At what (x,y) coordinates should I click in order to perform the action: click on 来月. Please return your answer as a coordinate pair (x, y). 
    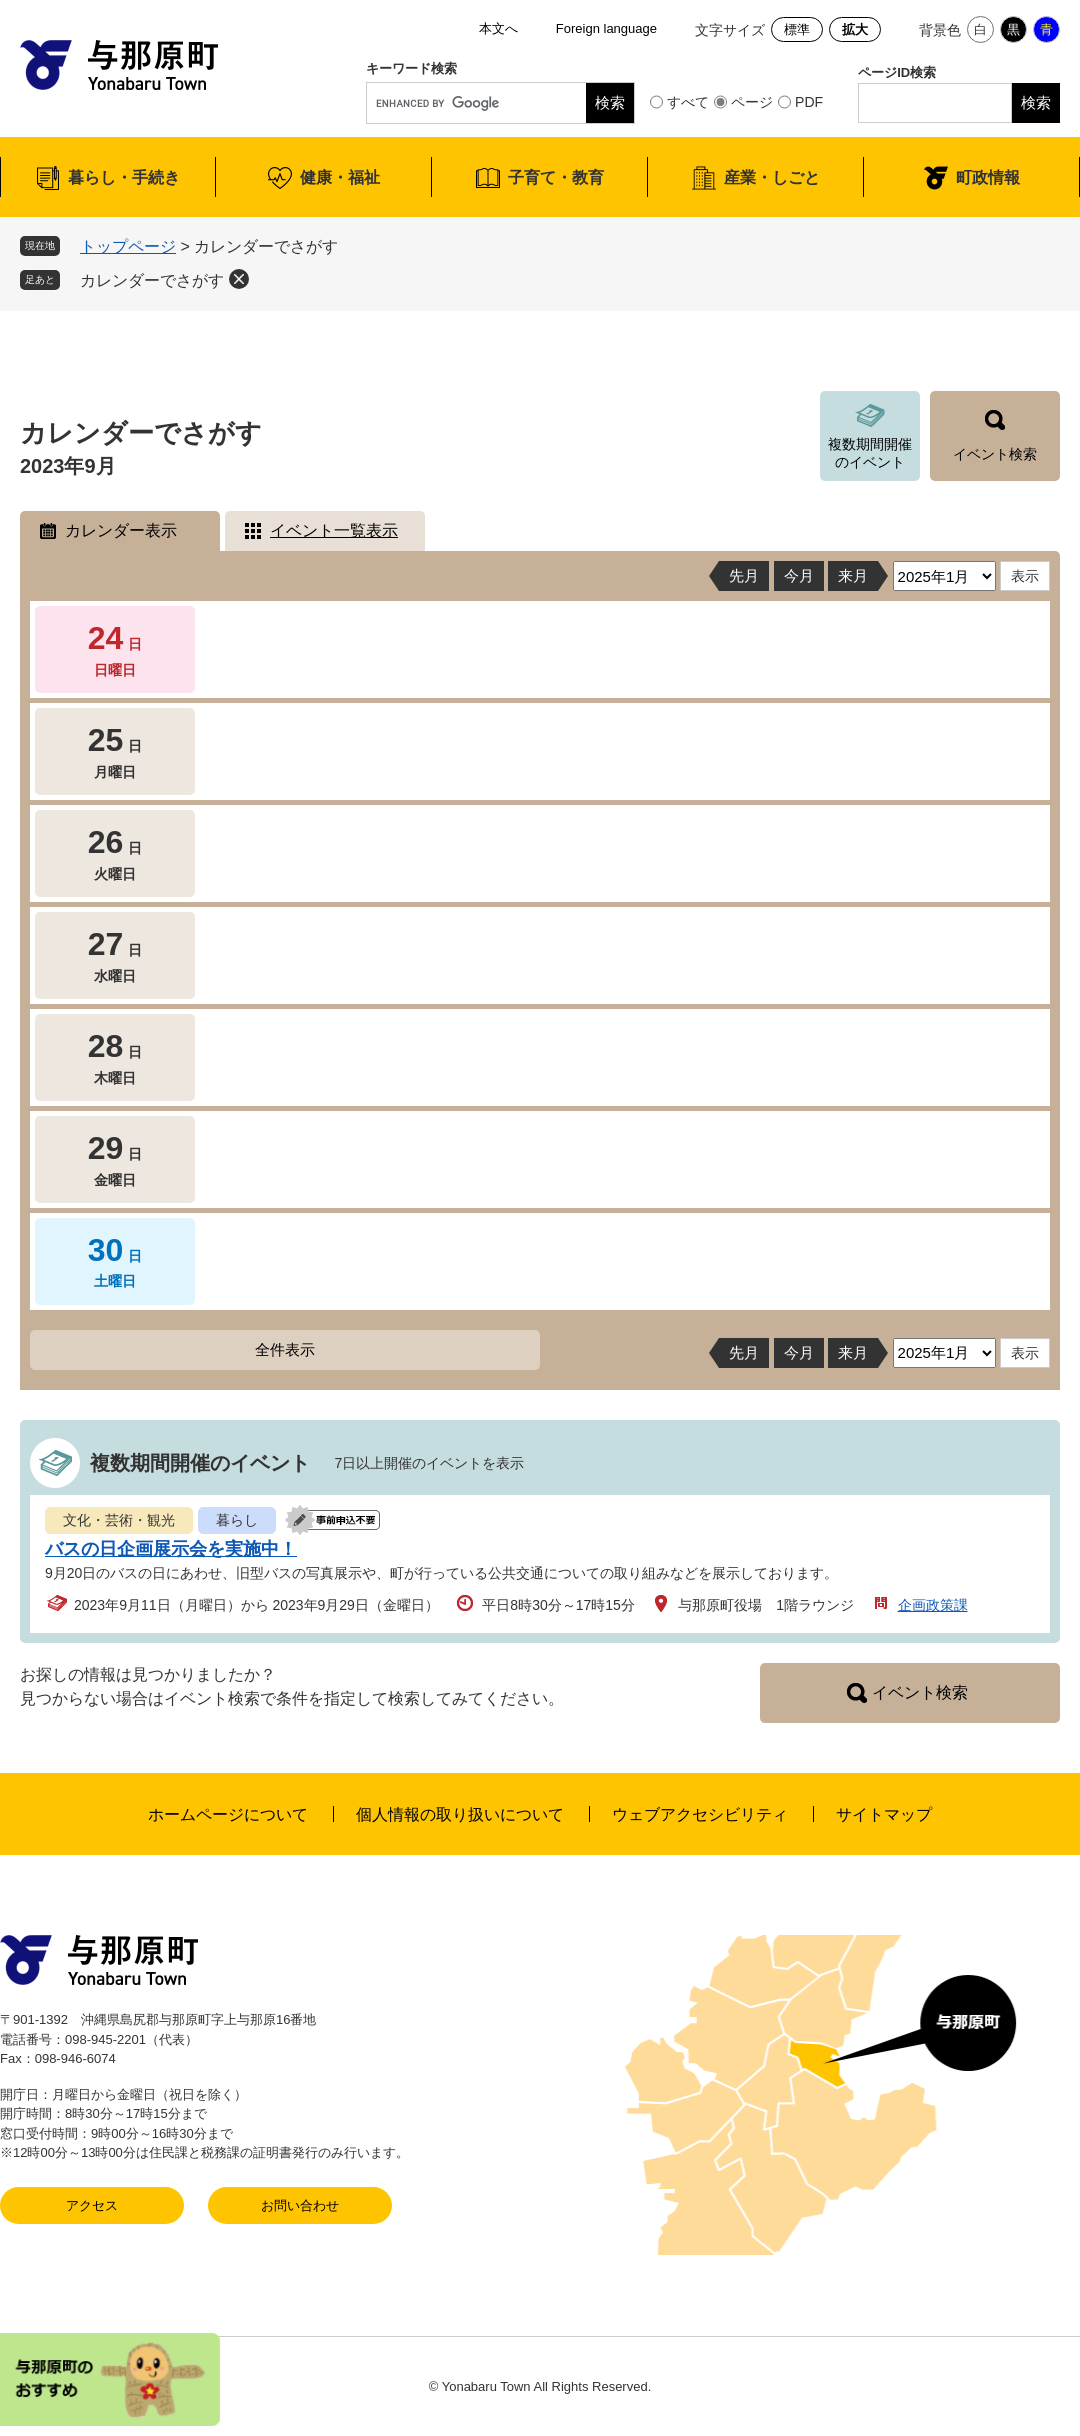
    Looking at the image, I should click on (853, 575).